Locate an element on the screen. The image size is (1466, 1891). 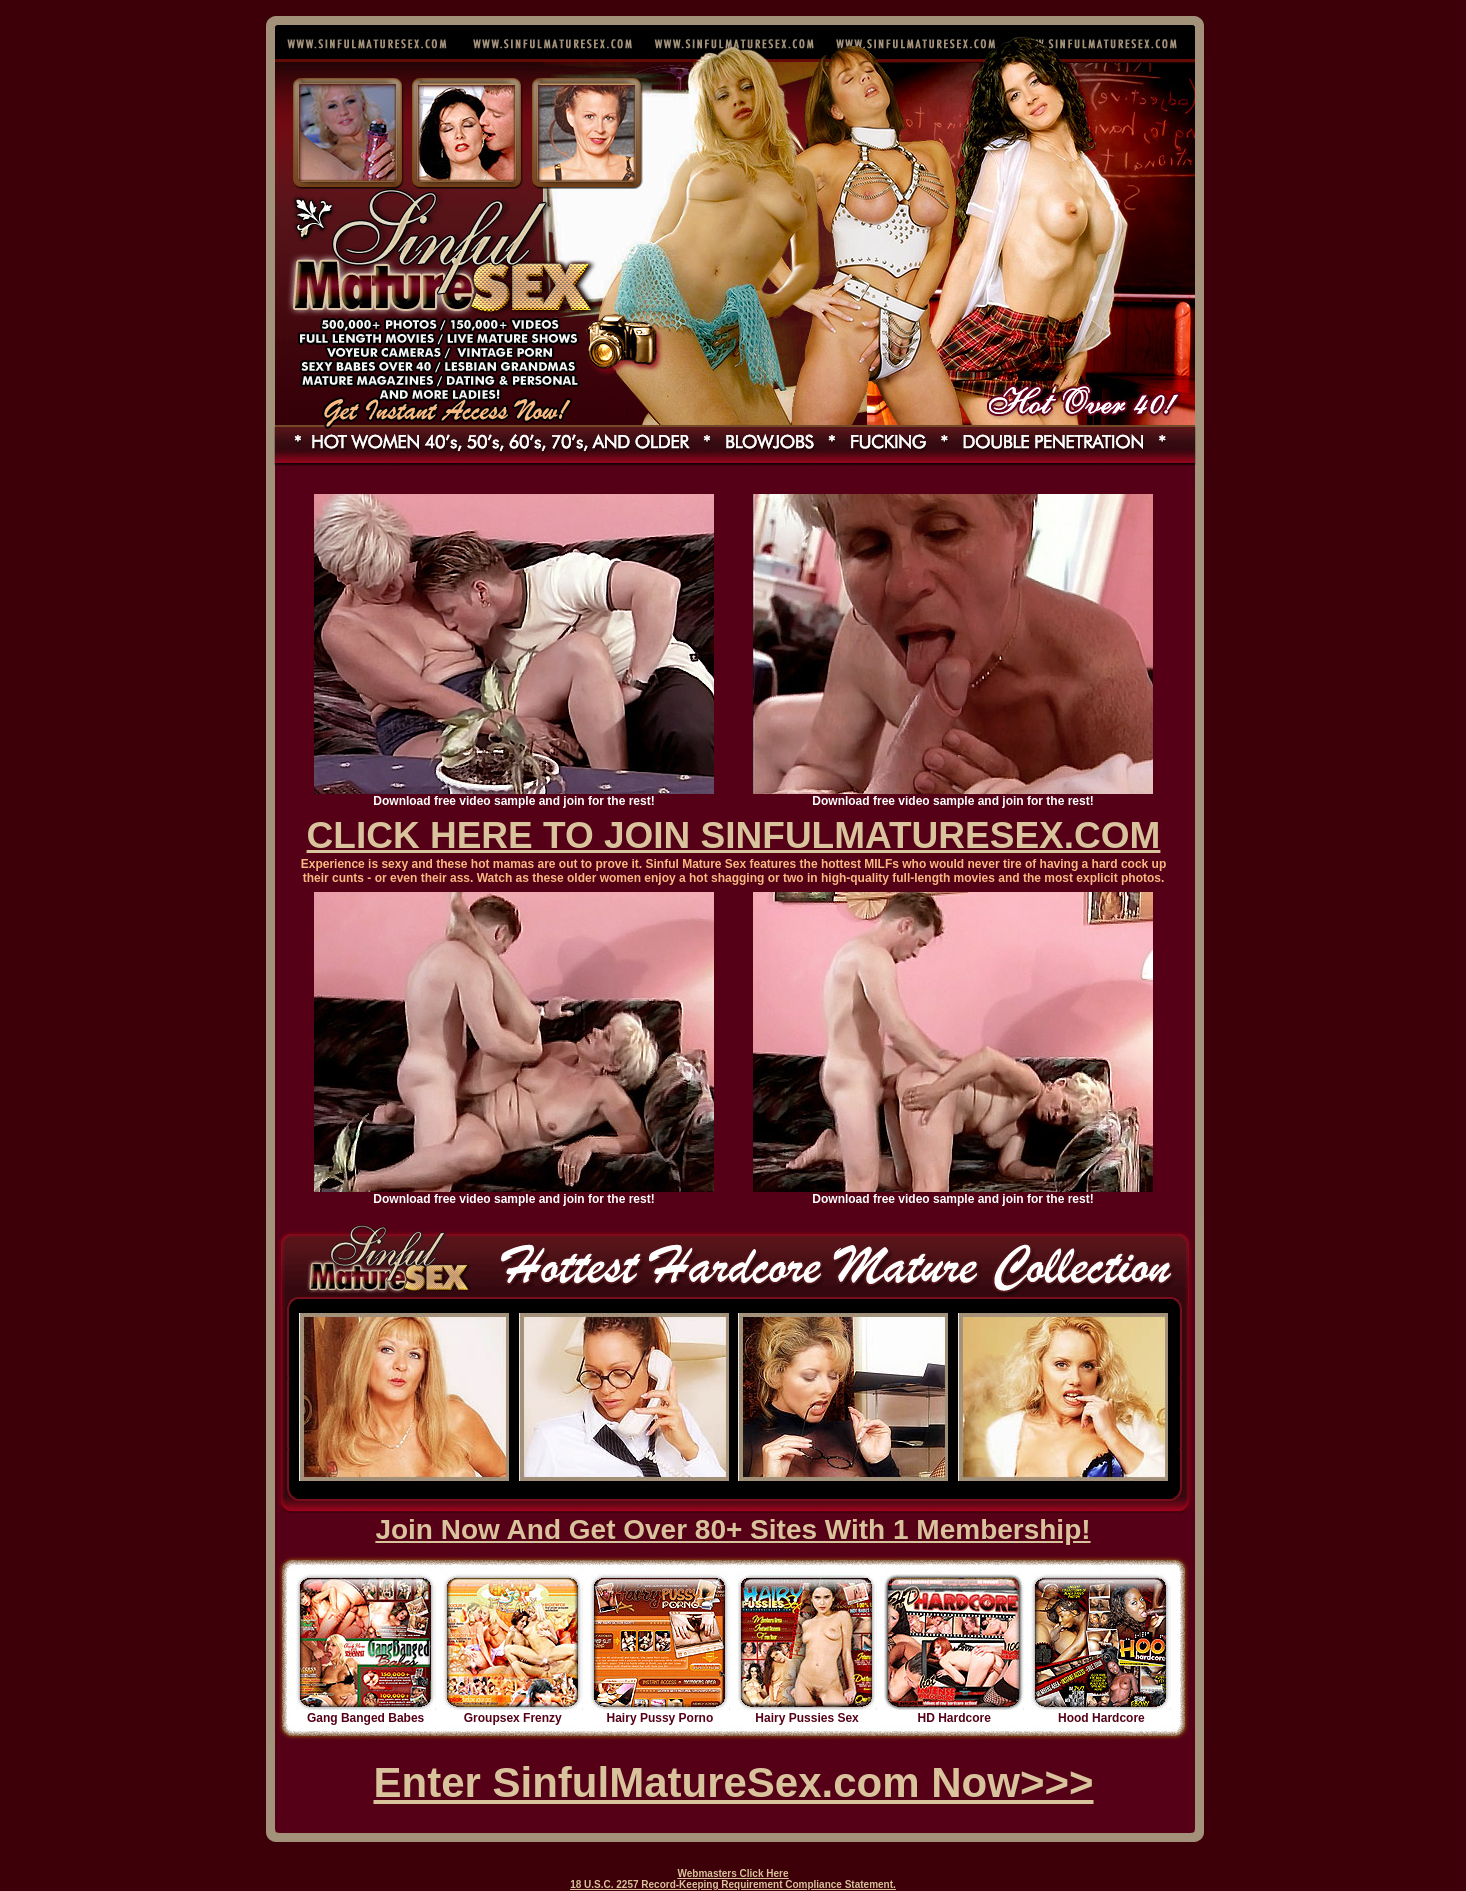
Webmasters Click Here is located at coordinates (733, 1873).